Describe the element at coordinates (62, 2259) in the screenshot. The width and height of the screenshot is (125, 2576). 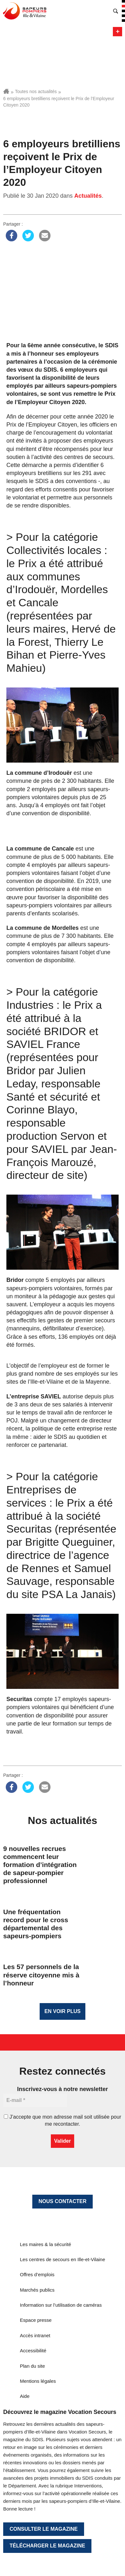
I see `Les centres de secours en Ille-et-Vilaine` at that location.